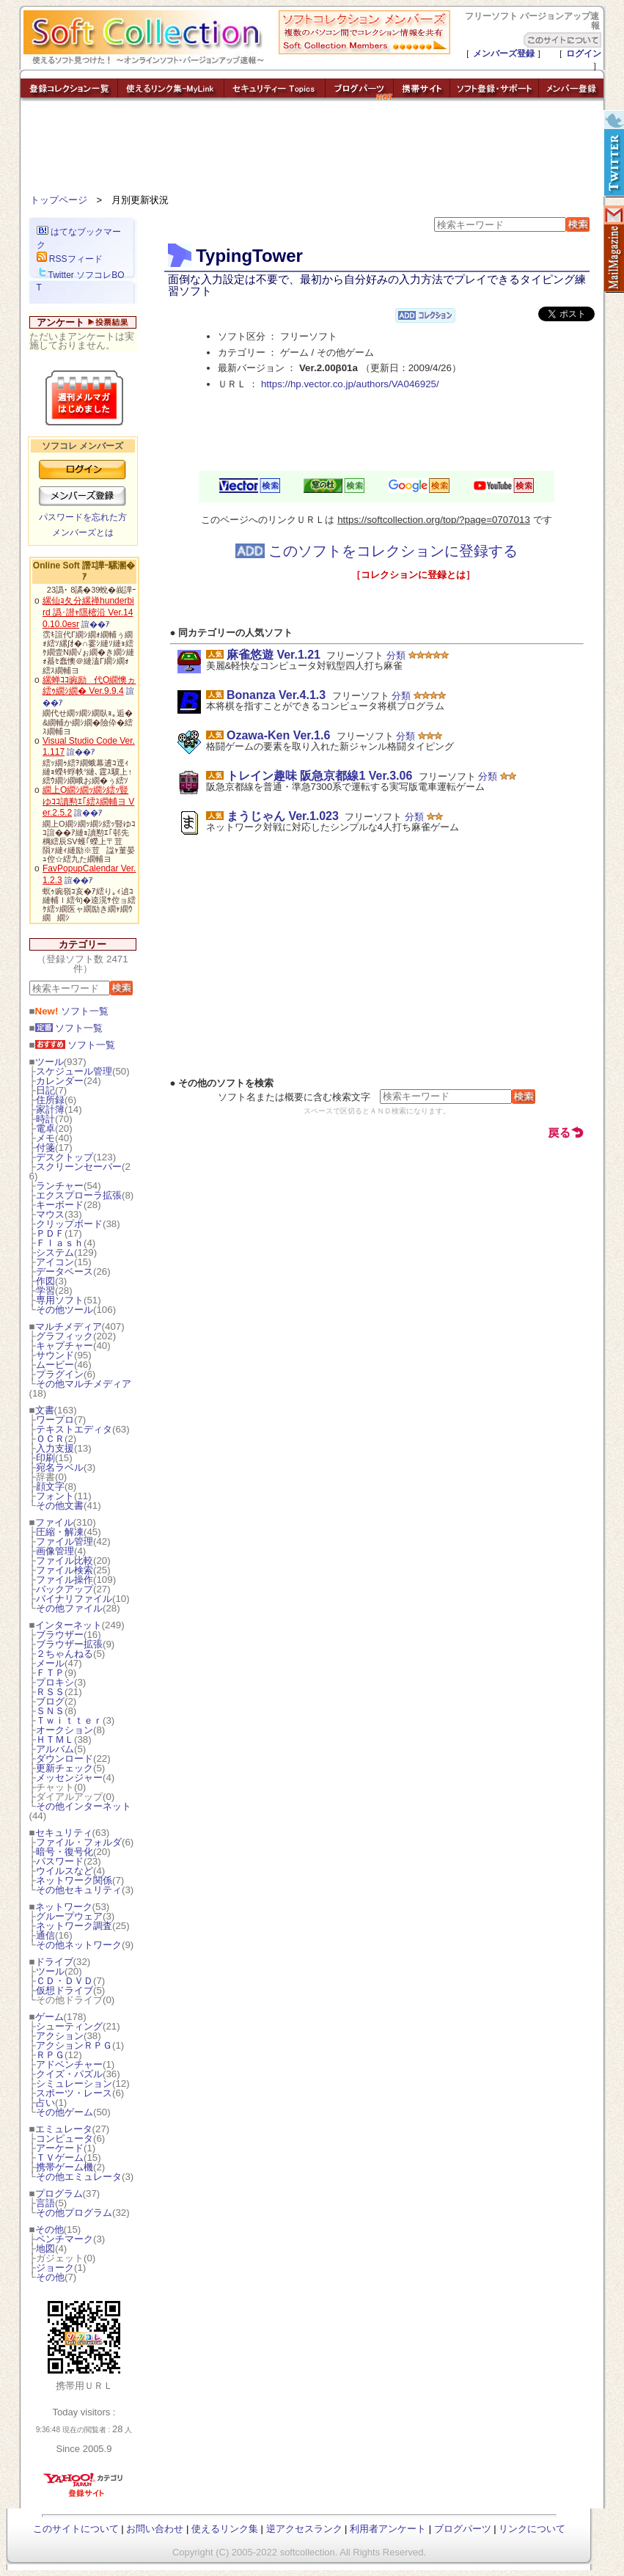  What do you see at coordinates (74, 1925) in the screenshot?
I see `ネットワーク調査` at bounding box center [74, 1925].